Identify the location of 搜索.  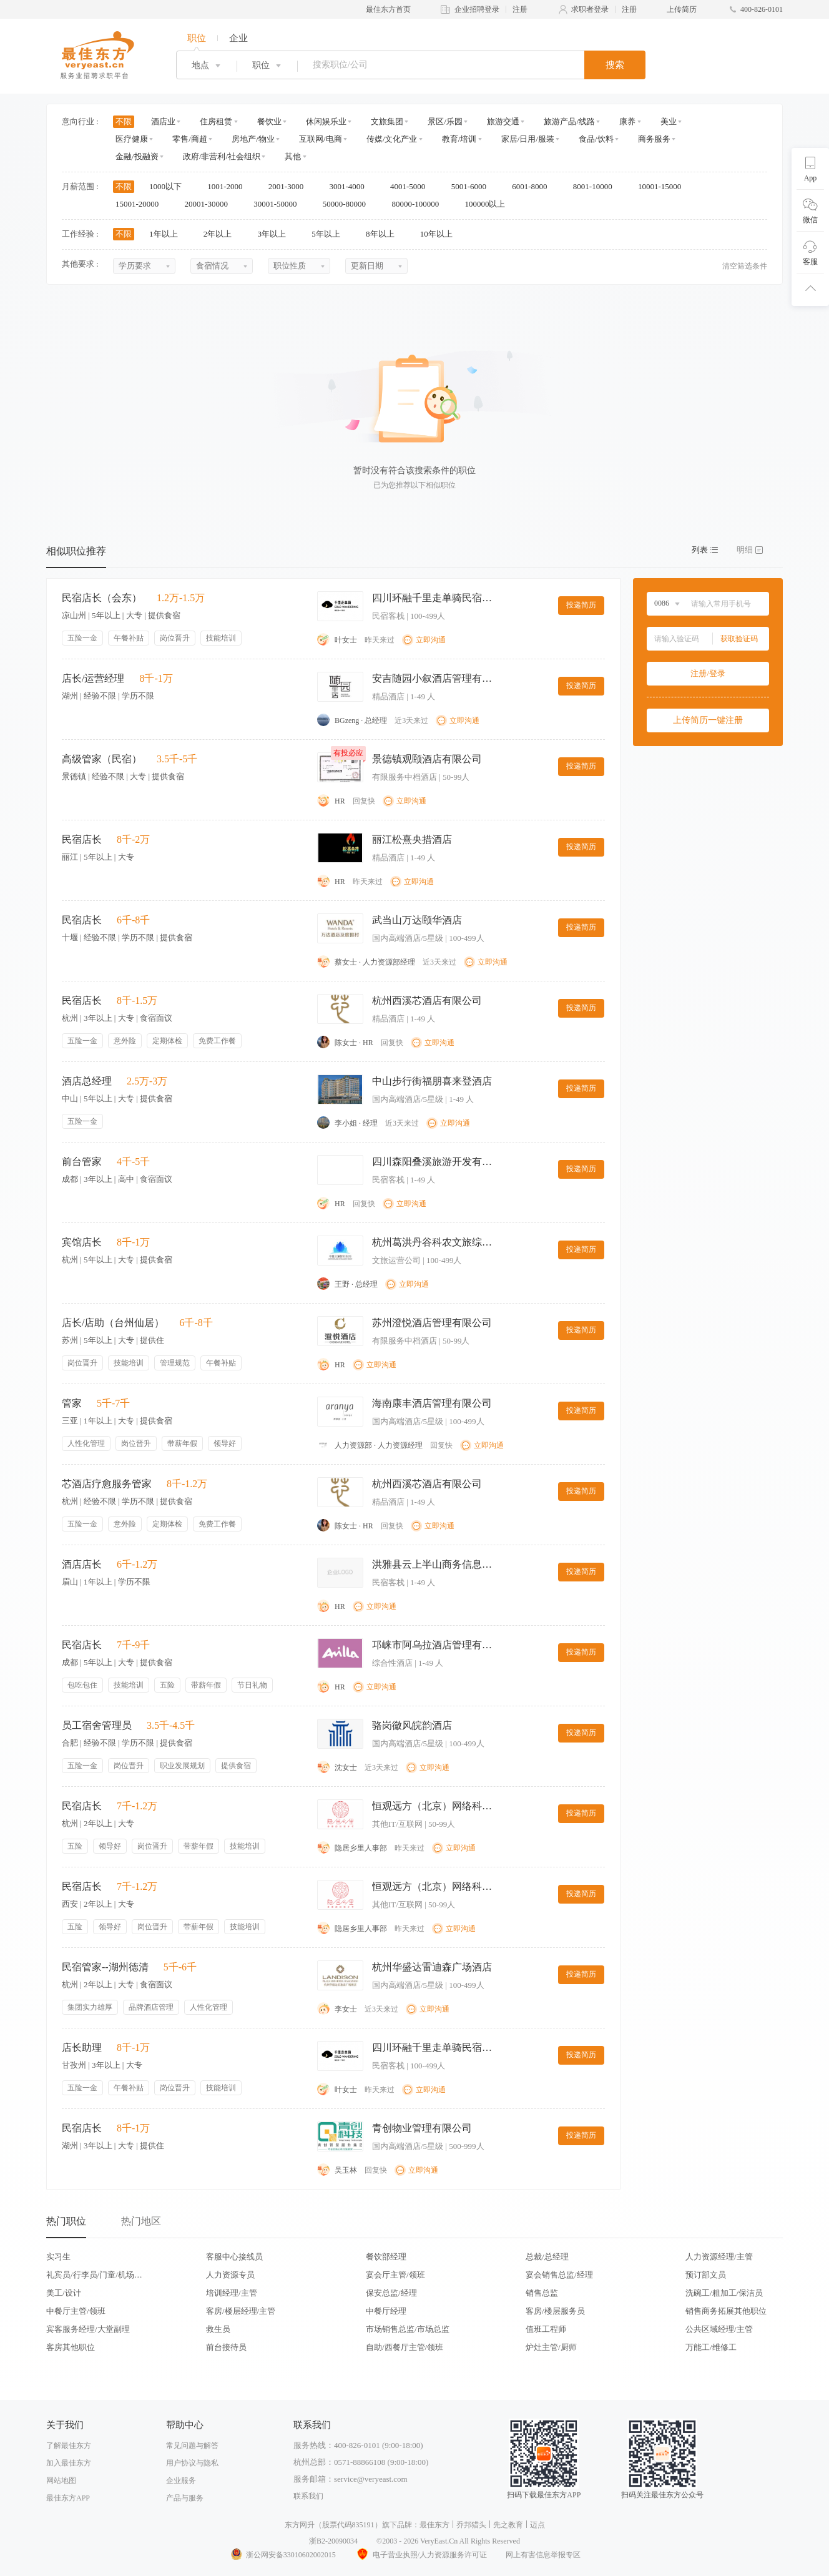
(615, 65).